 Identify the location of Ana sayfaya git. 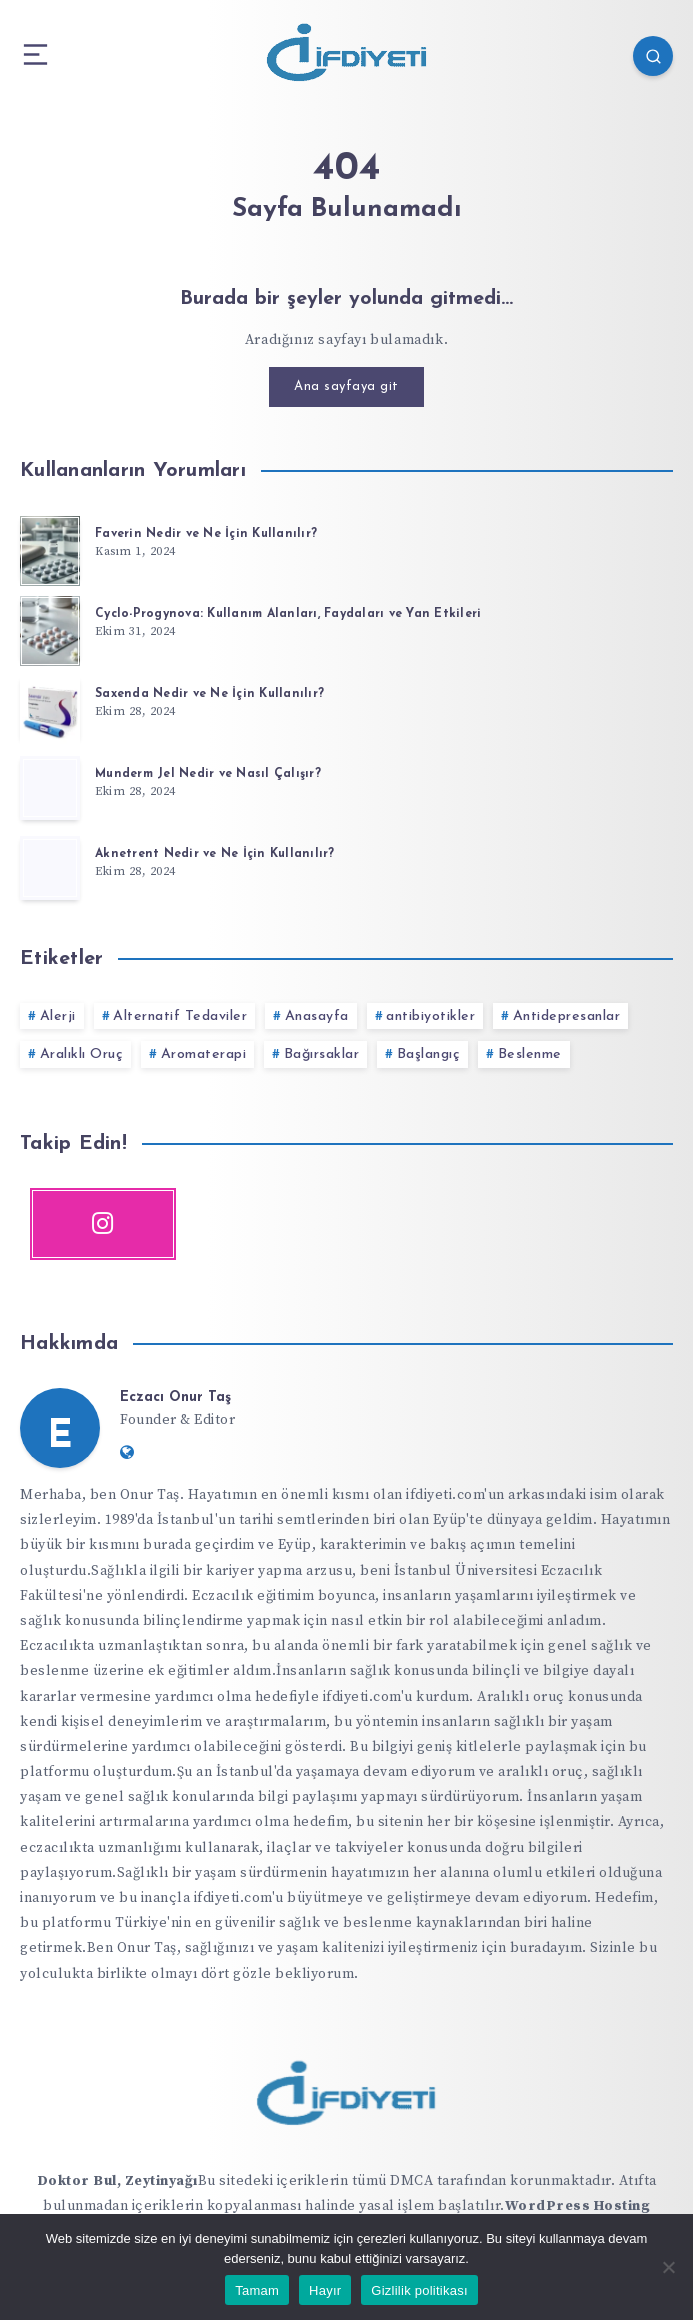
(346, 386).